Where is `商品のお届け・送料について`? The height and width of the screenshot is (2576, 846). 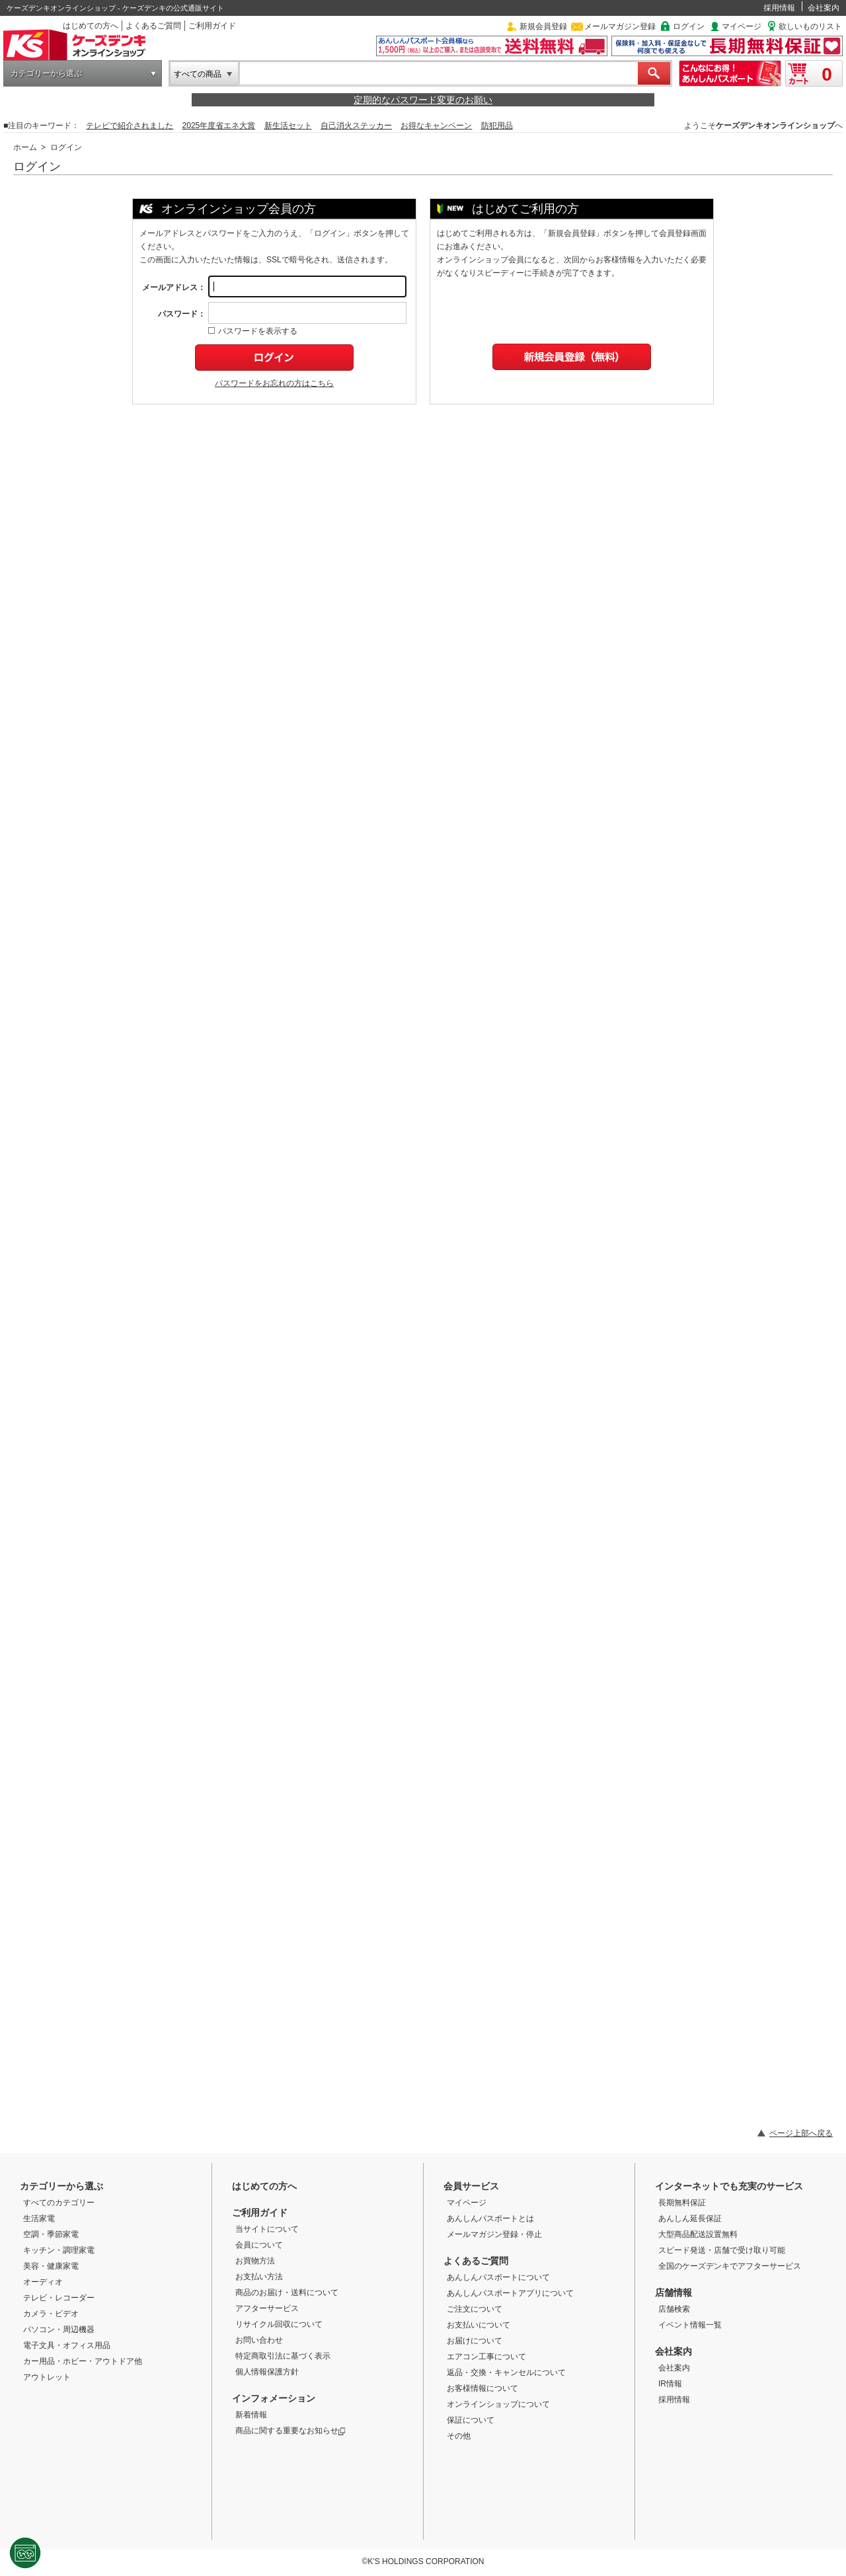 商品のお届け・送料について is located at coordinates (286, 2292).